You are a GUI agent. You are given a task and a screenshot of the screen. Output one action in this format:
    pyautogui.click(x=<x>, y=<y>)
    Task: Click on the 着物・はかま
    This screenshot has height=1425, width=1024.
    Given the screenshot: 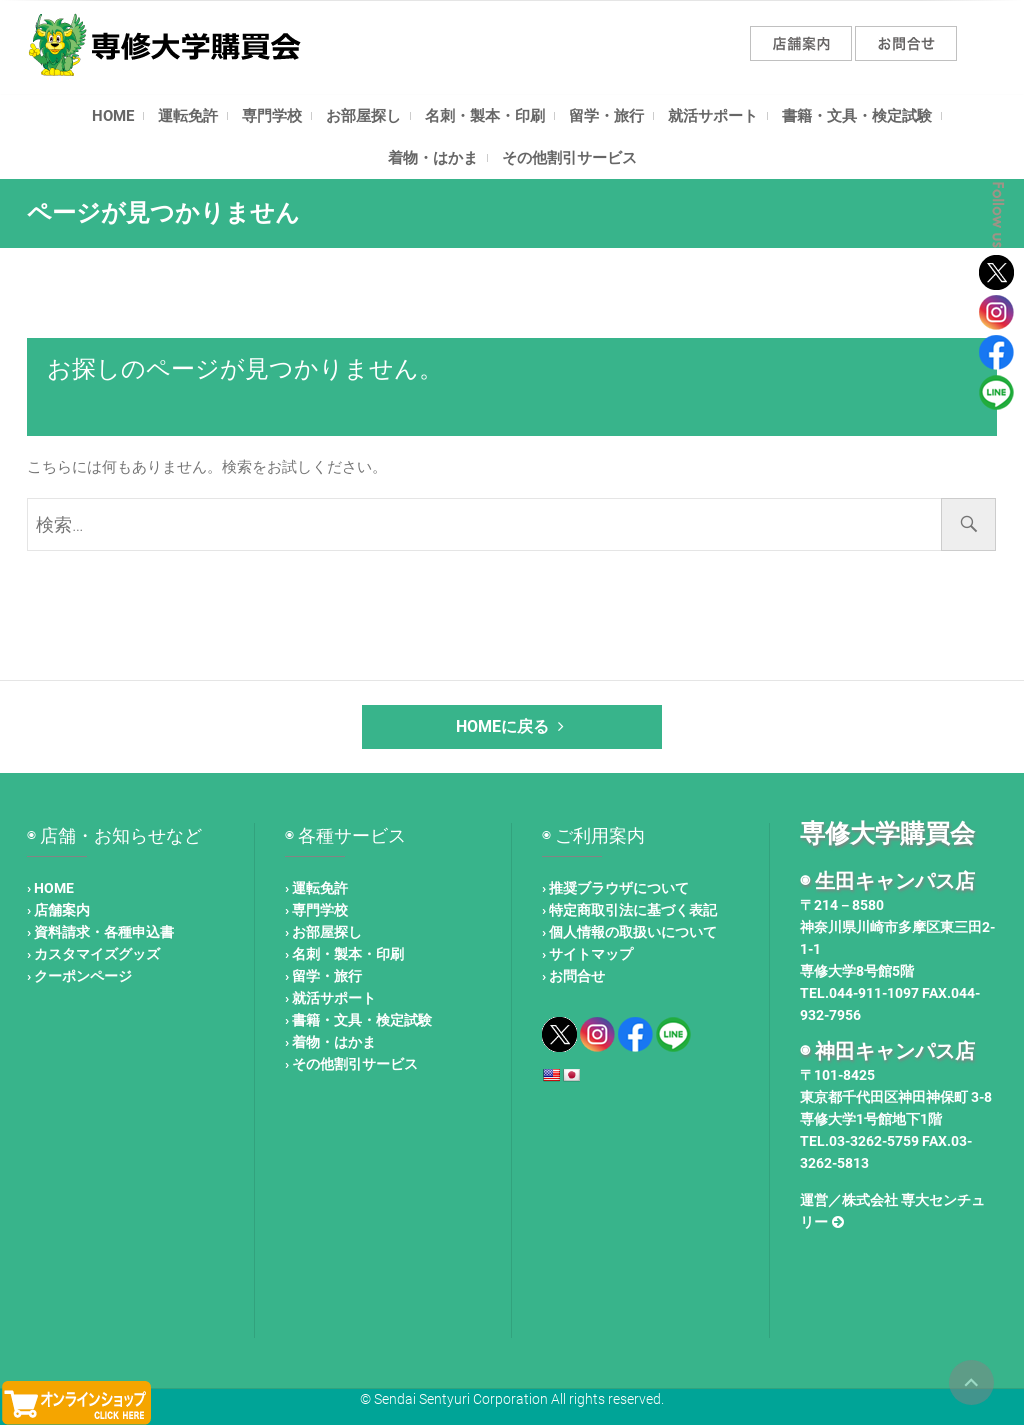 What is the action you would take?
    pyautogui.click(x=433, y=158)
    